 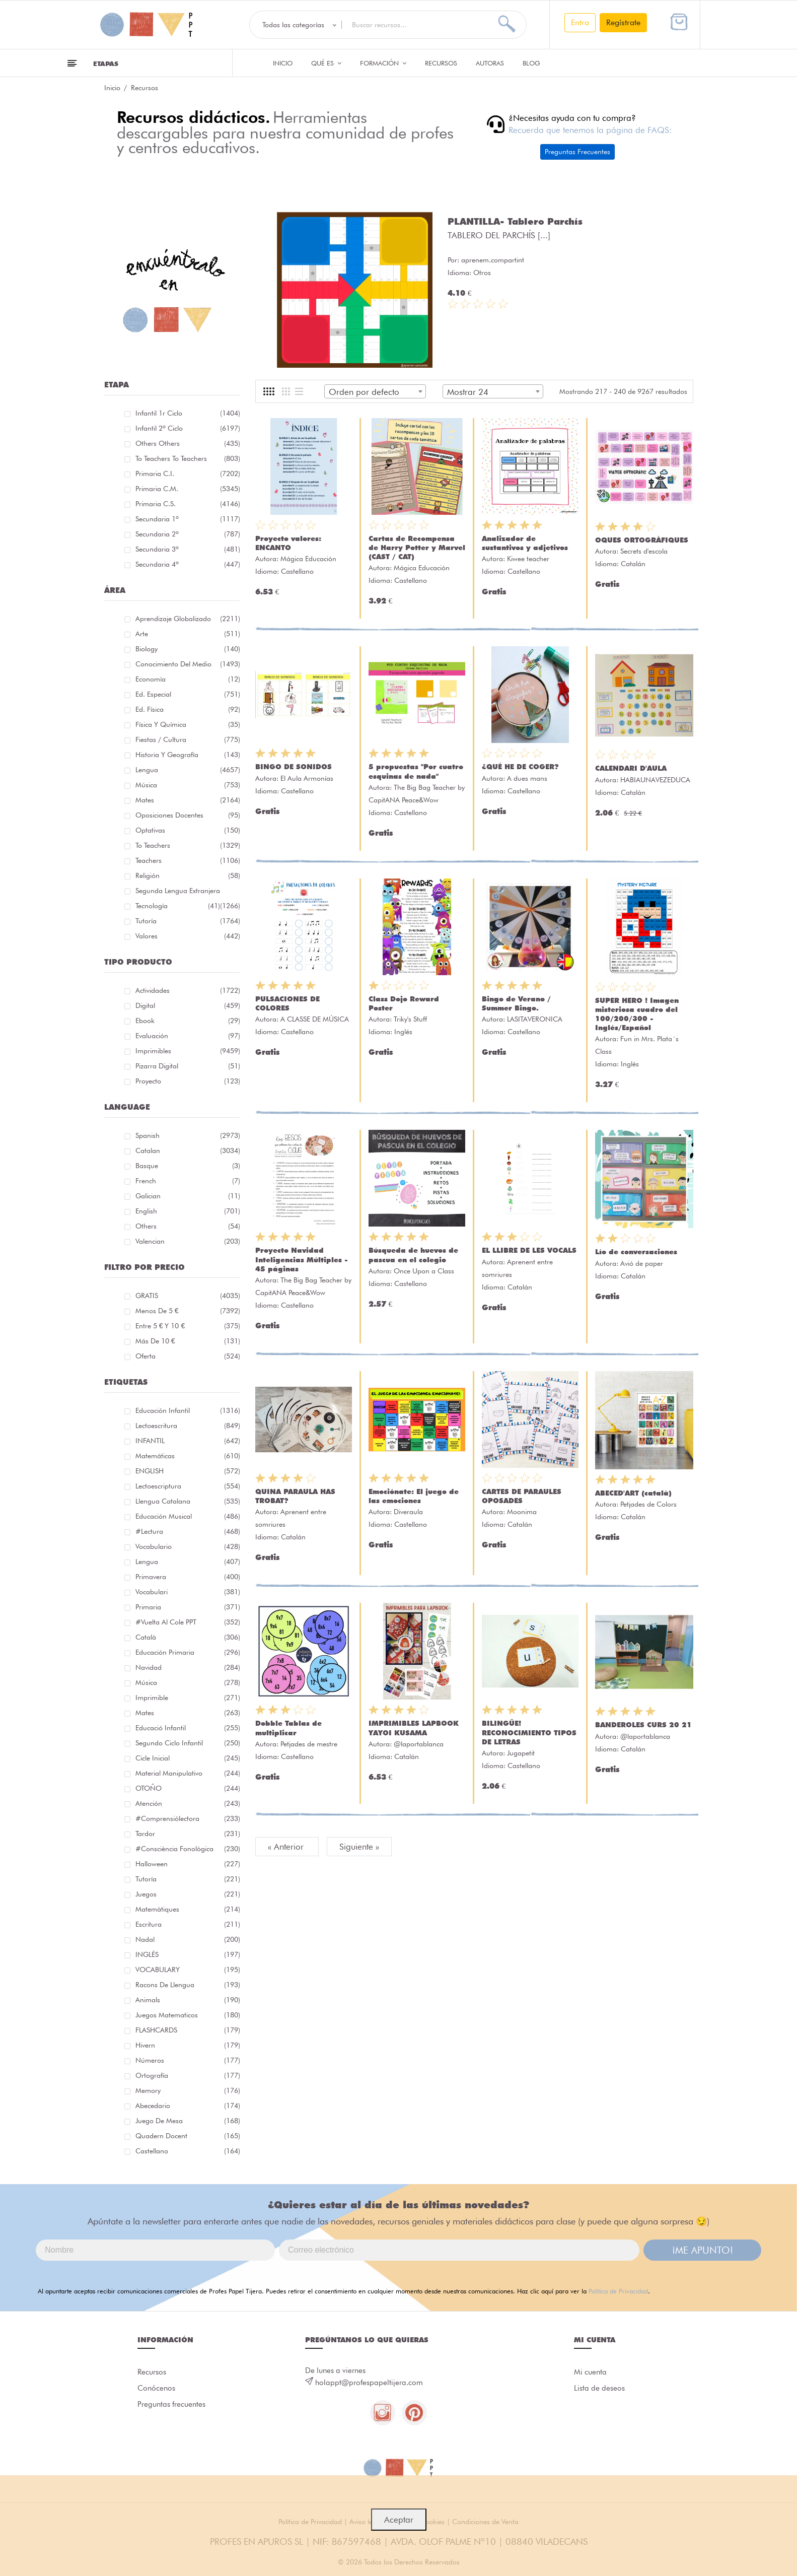 I want to click on Lengua, so click(x=187, y=769).